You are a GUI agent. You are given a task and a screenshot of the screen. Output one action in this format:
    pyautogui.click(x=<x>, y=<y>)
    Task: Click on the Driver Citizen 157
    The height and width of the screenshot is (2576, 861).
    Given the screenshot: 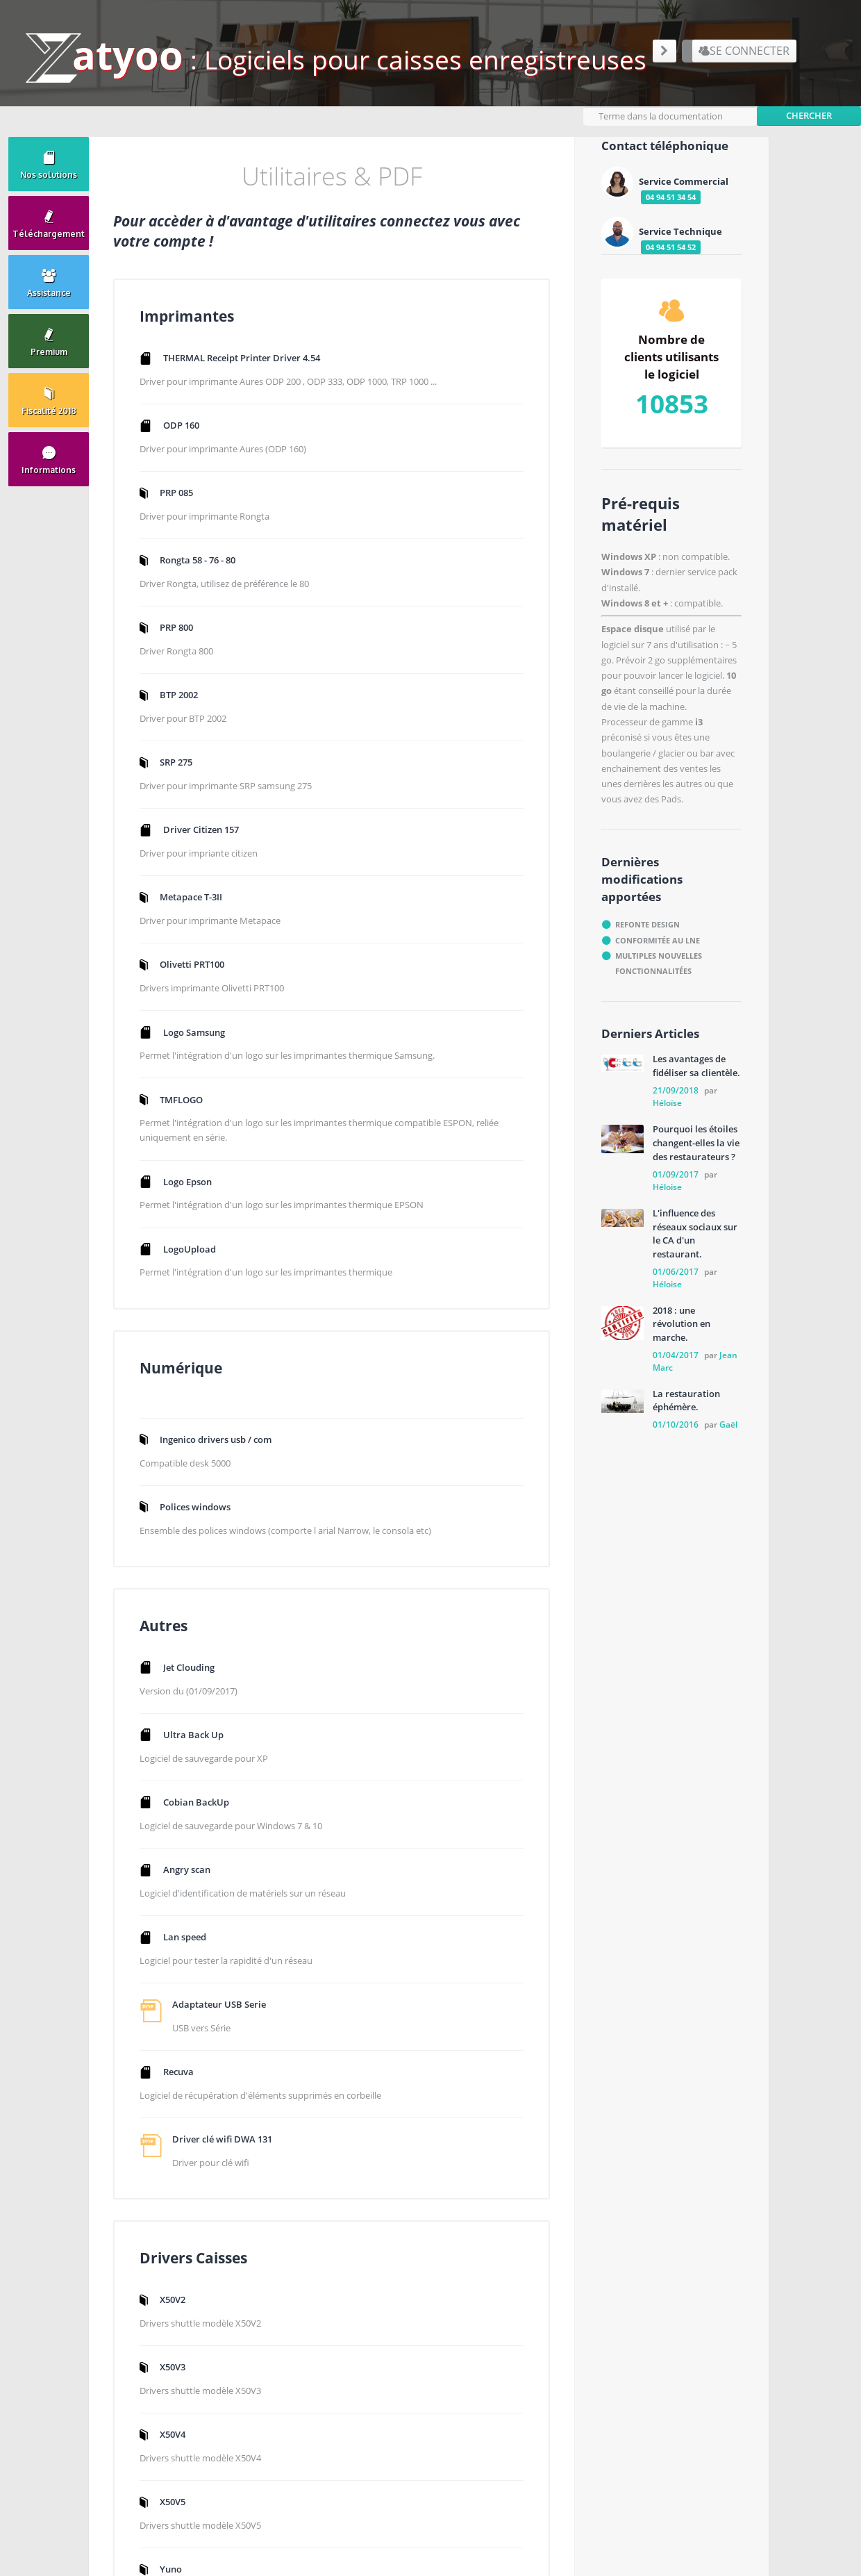 What is the action you would take?
    pyautogui.click(x=212, y=851)
    